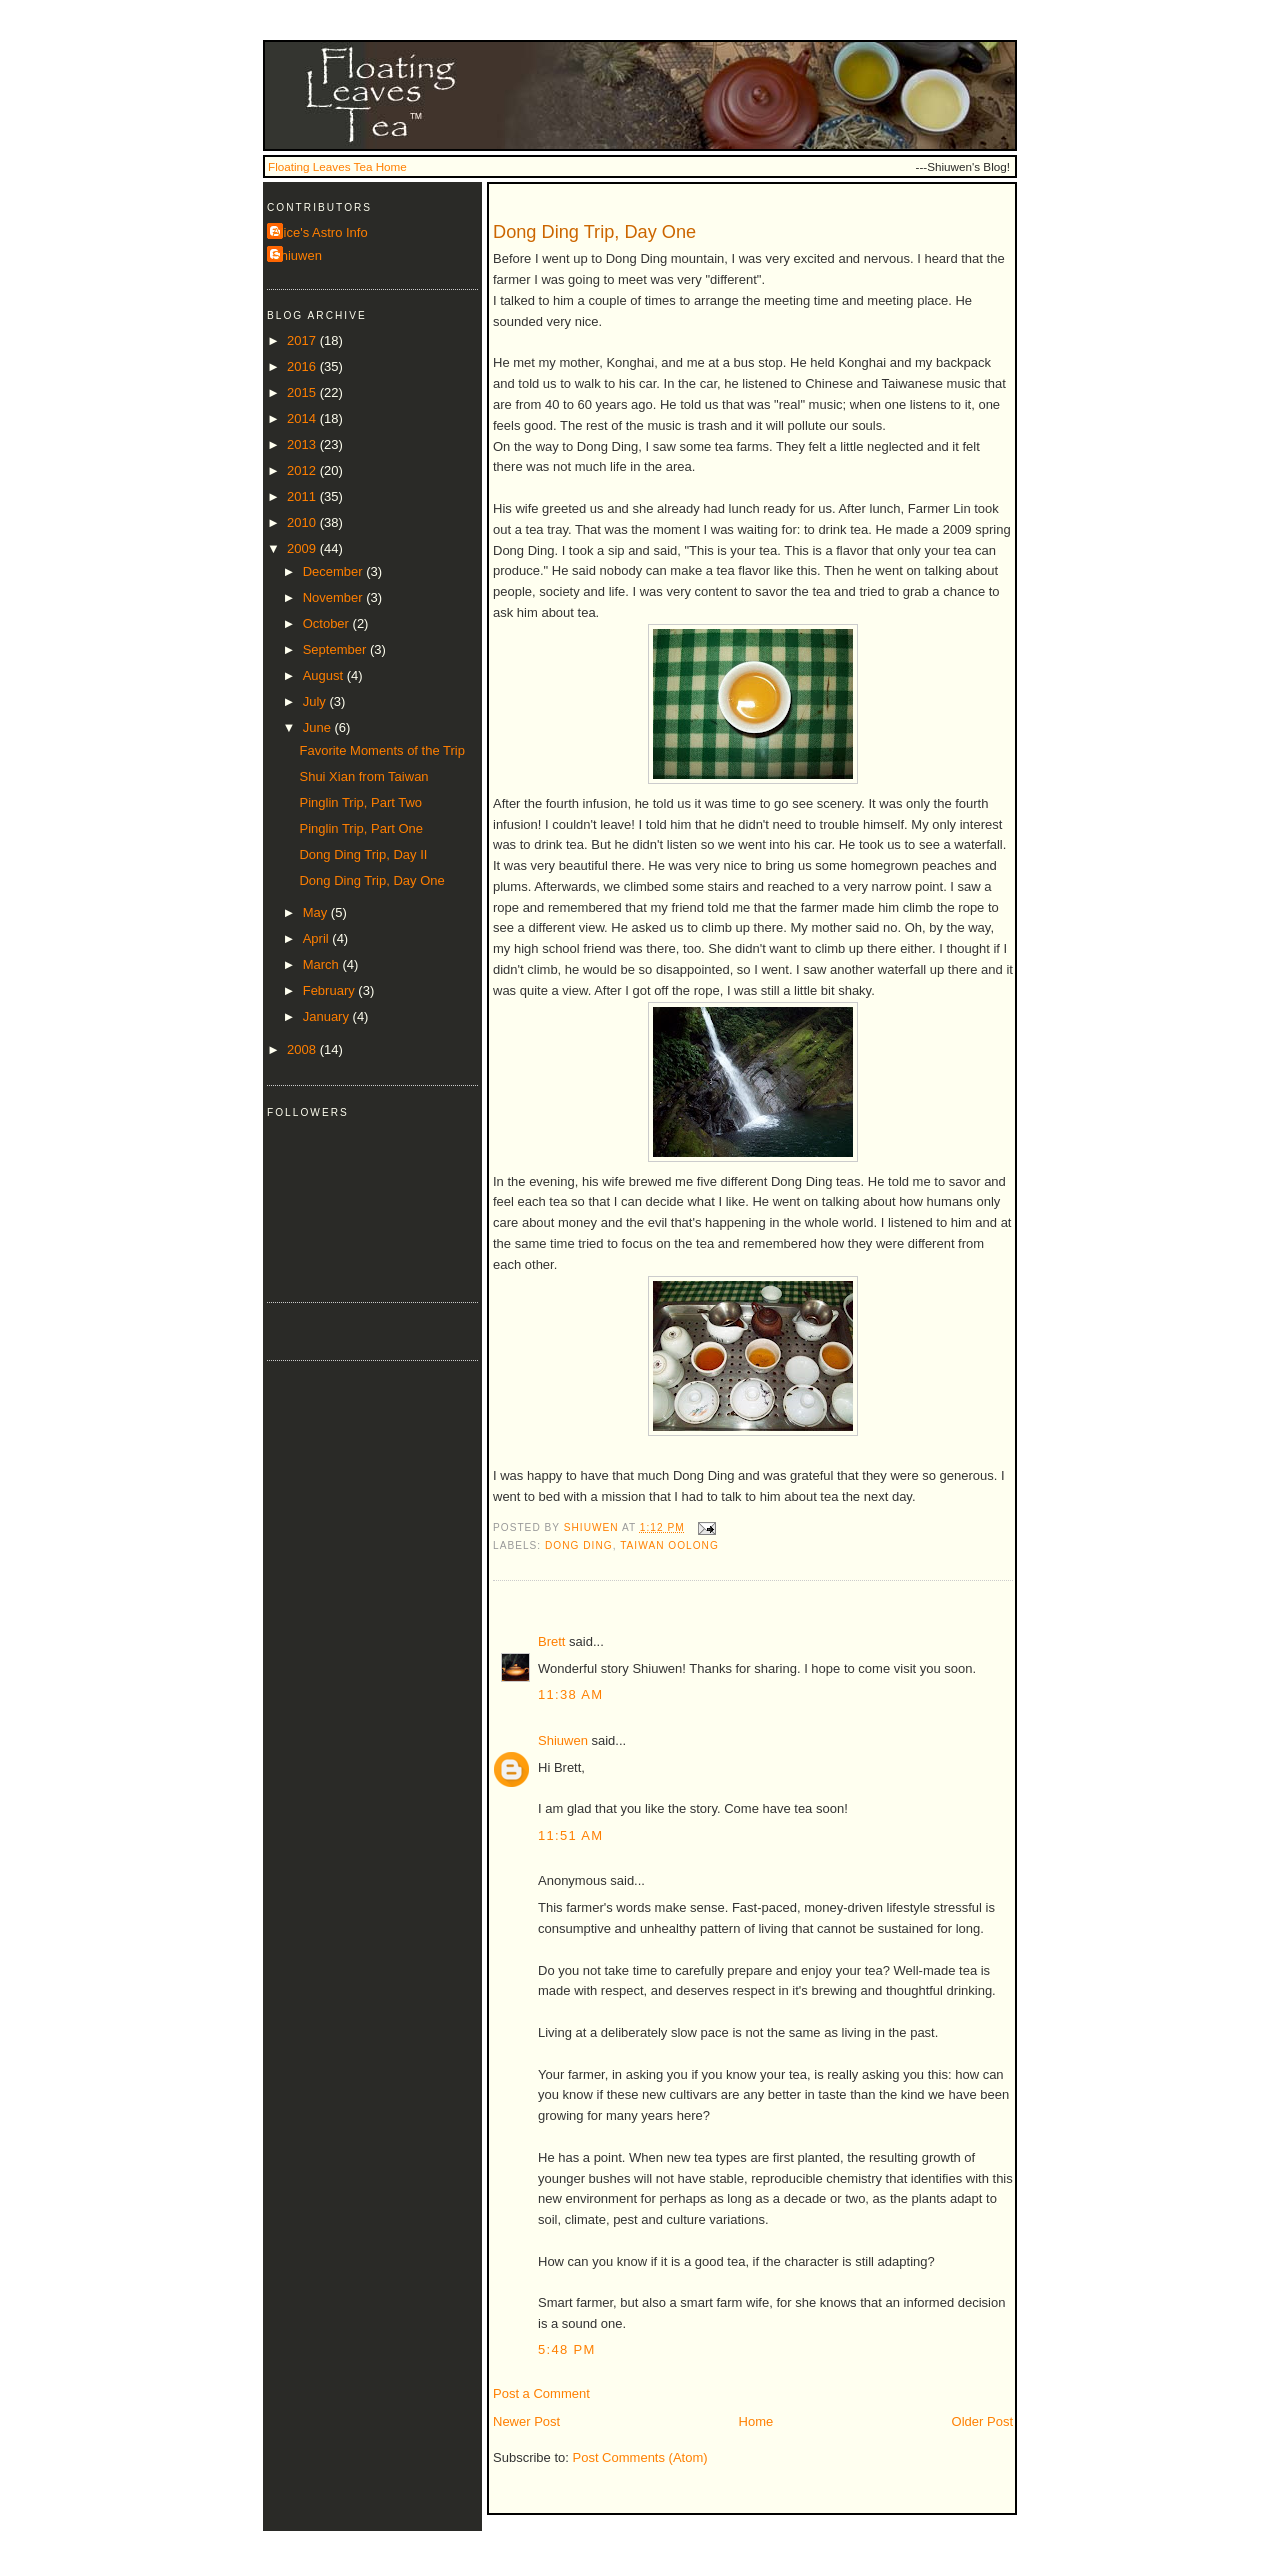  What do you see at coordinates (541, 2393) in the screenshot?
I see `Post a Comment` at bounding box center [541, 2393].